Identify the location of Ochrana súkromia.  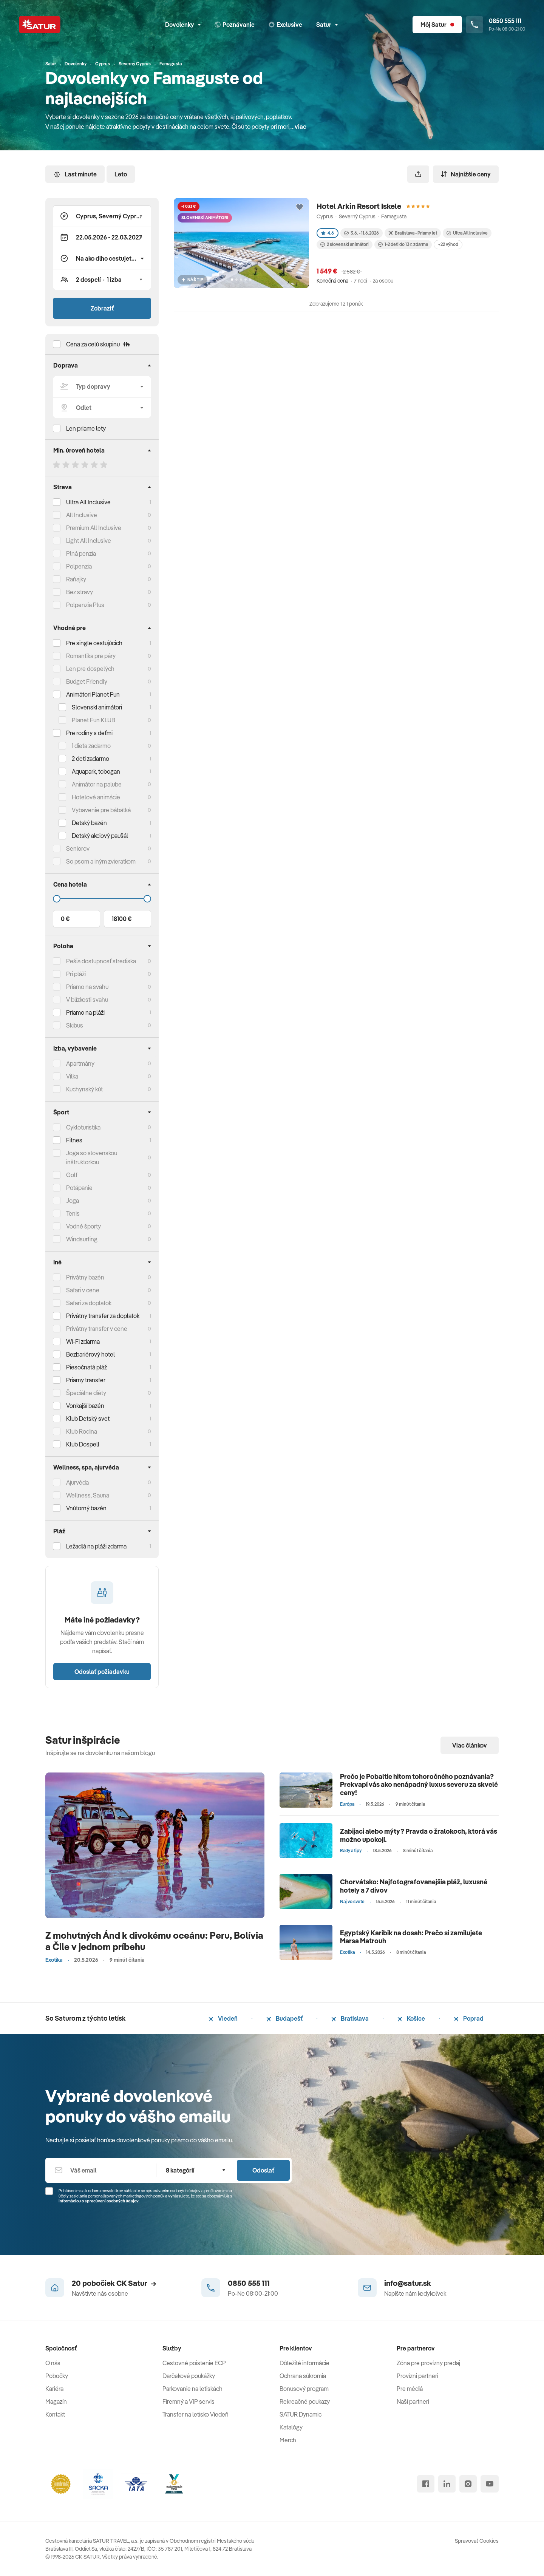
(303, 2376).